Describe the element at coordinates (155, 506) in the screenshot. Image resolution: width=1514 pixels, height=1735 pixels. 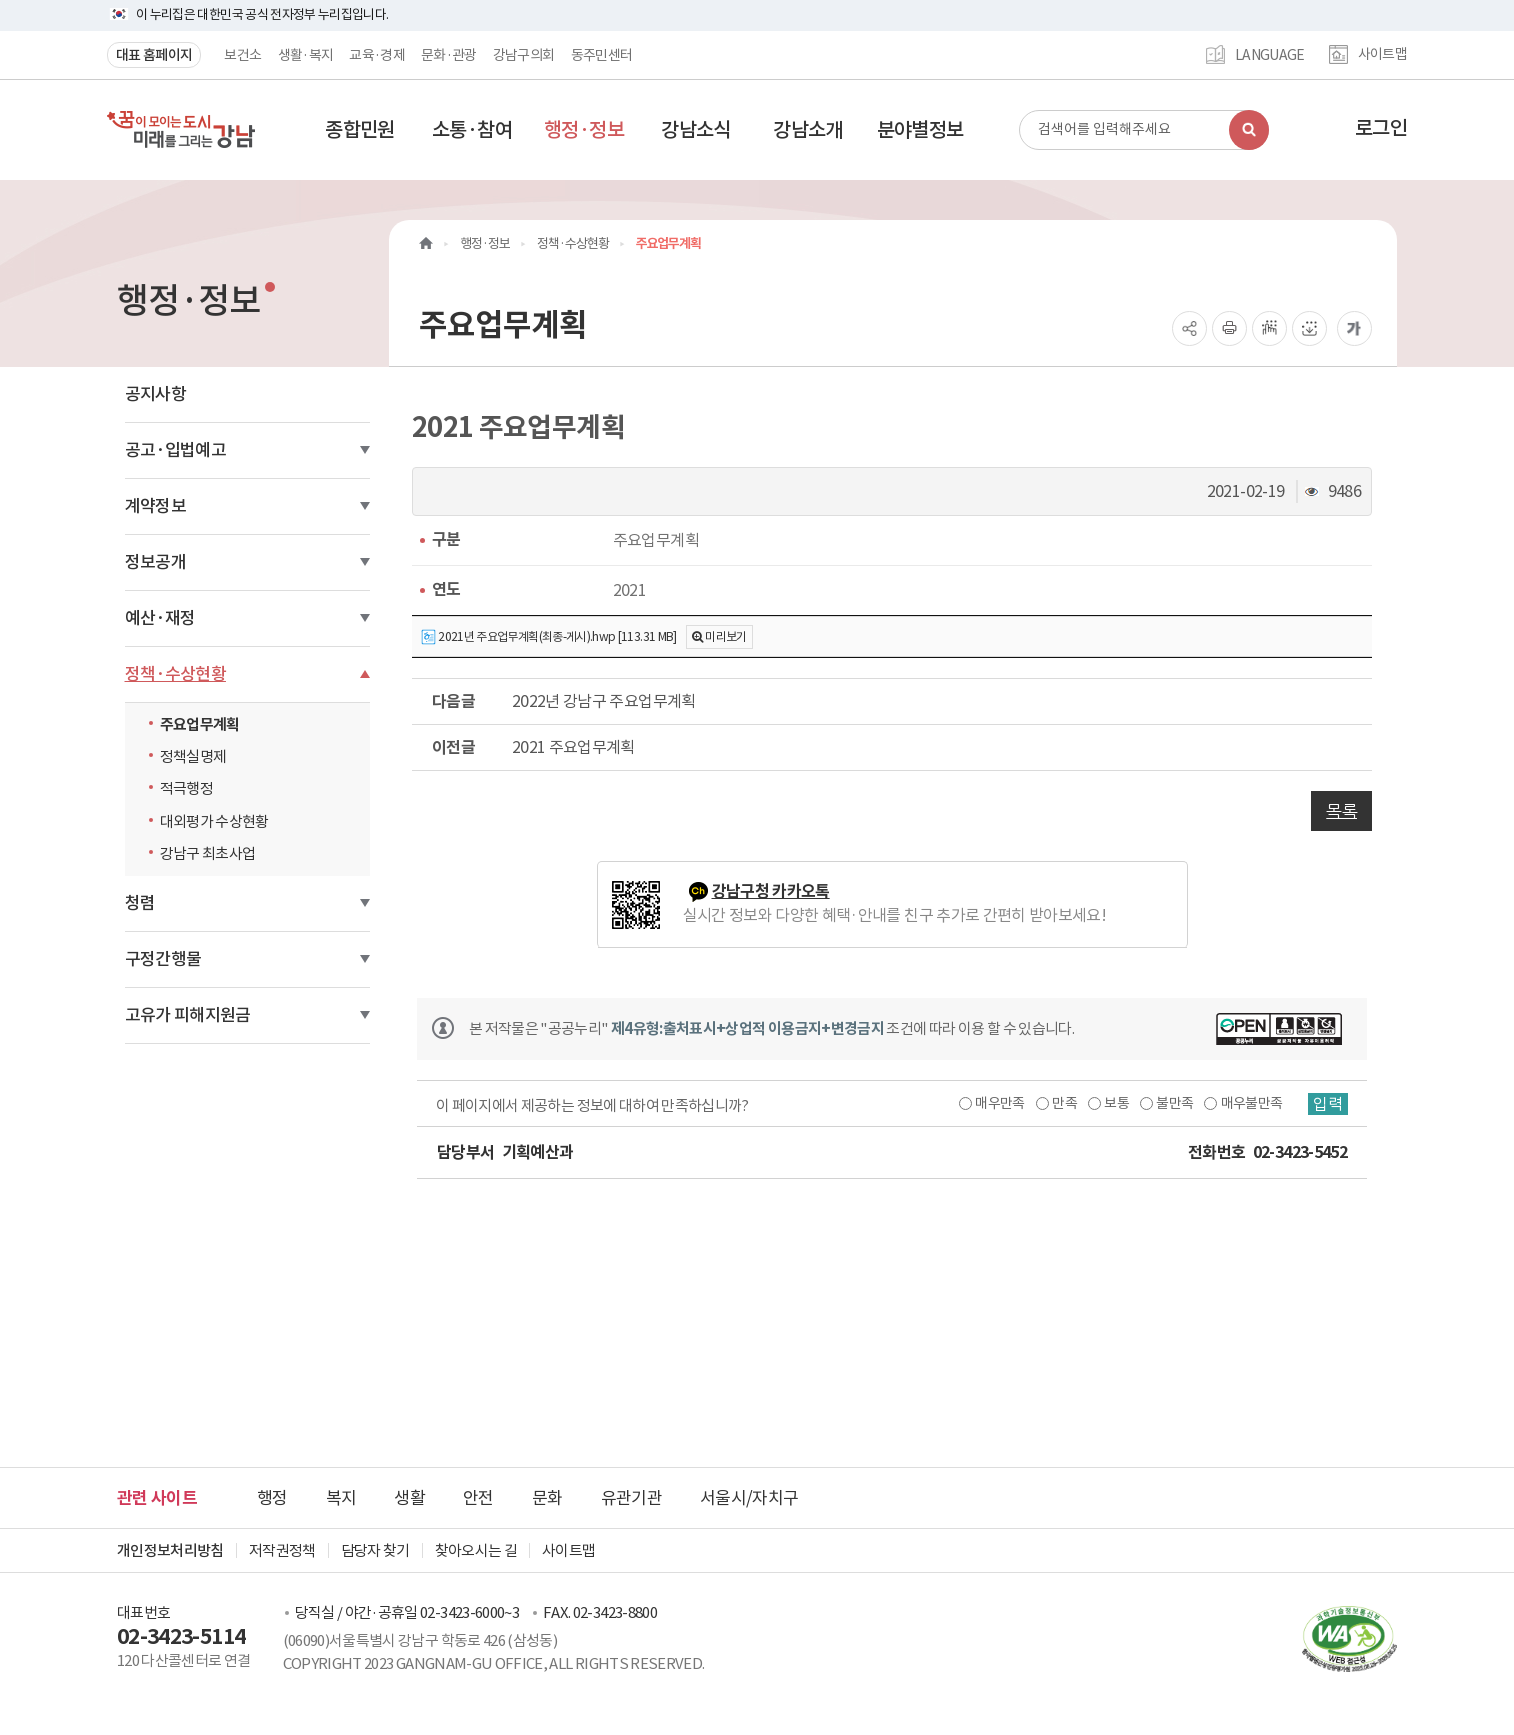
I see `계약정보` at that location.